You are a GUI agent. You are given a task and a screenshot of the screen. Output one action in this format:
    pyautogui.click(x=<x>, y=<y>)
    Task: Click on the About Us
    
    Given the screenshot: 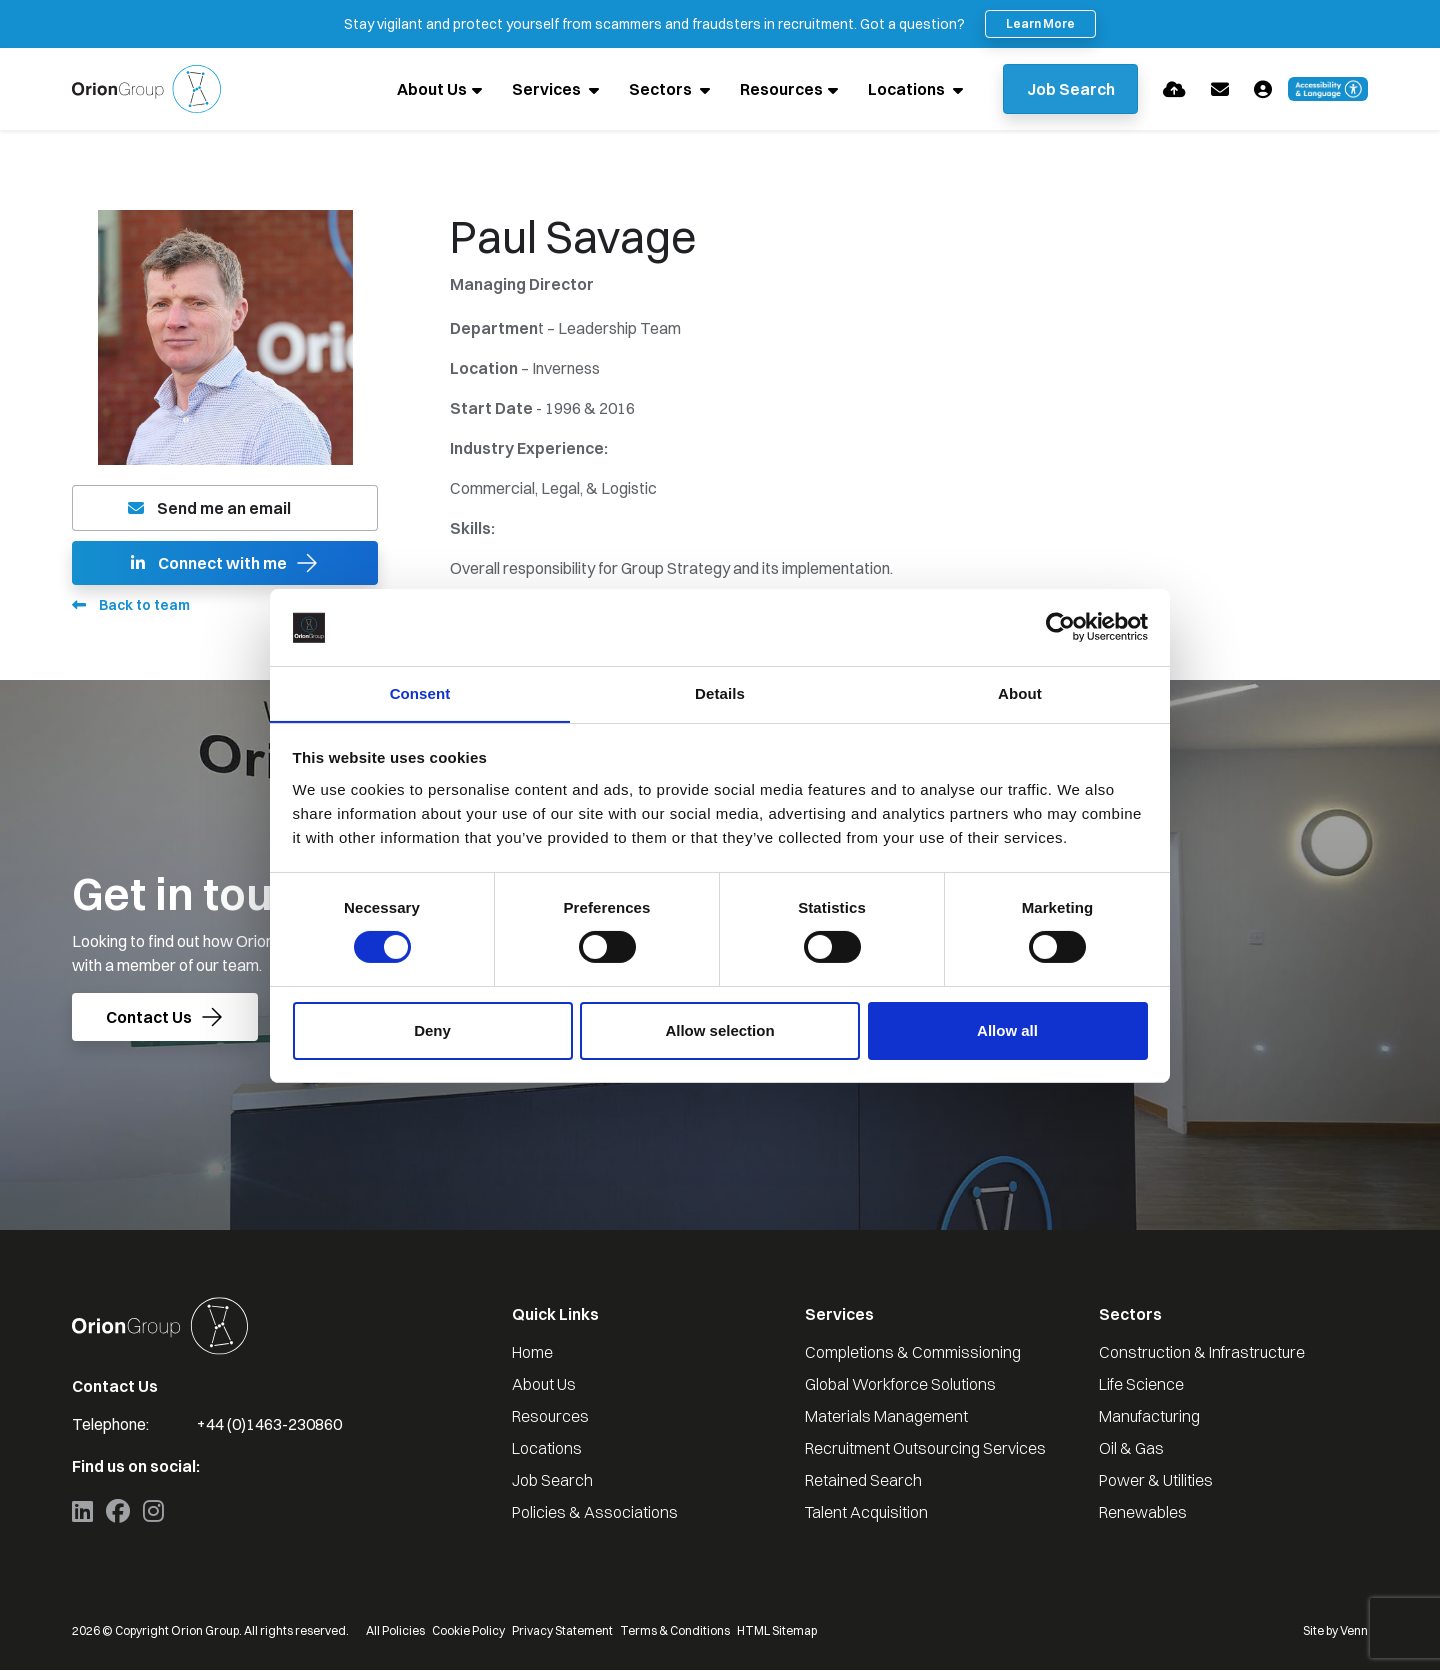 What is the action you would take?
    pyautogui.click(x=427, y=90)
    